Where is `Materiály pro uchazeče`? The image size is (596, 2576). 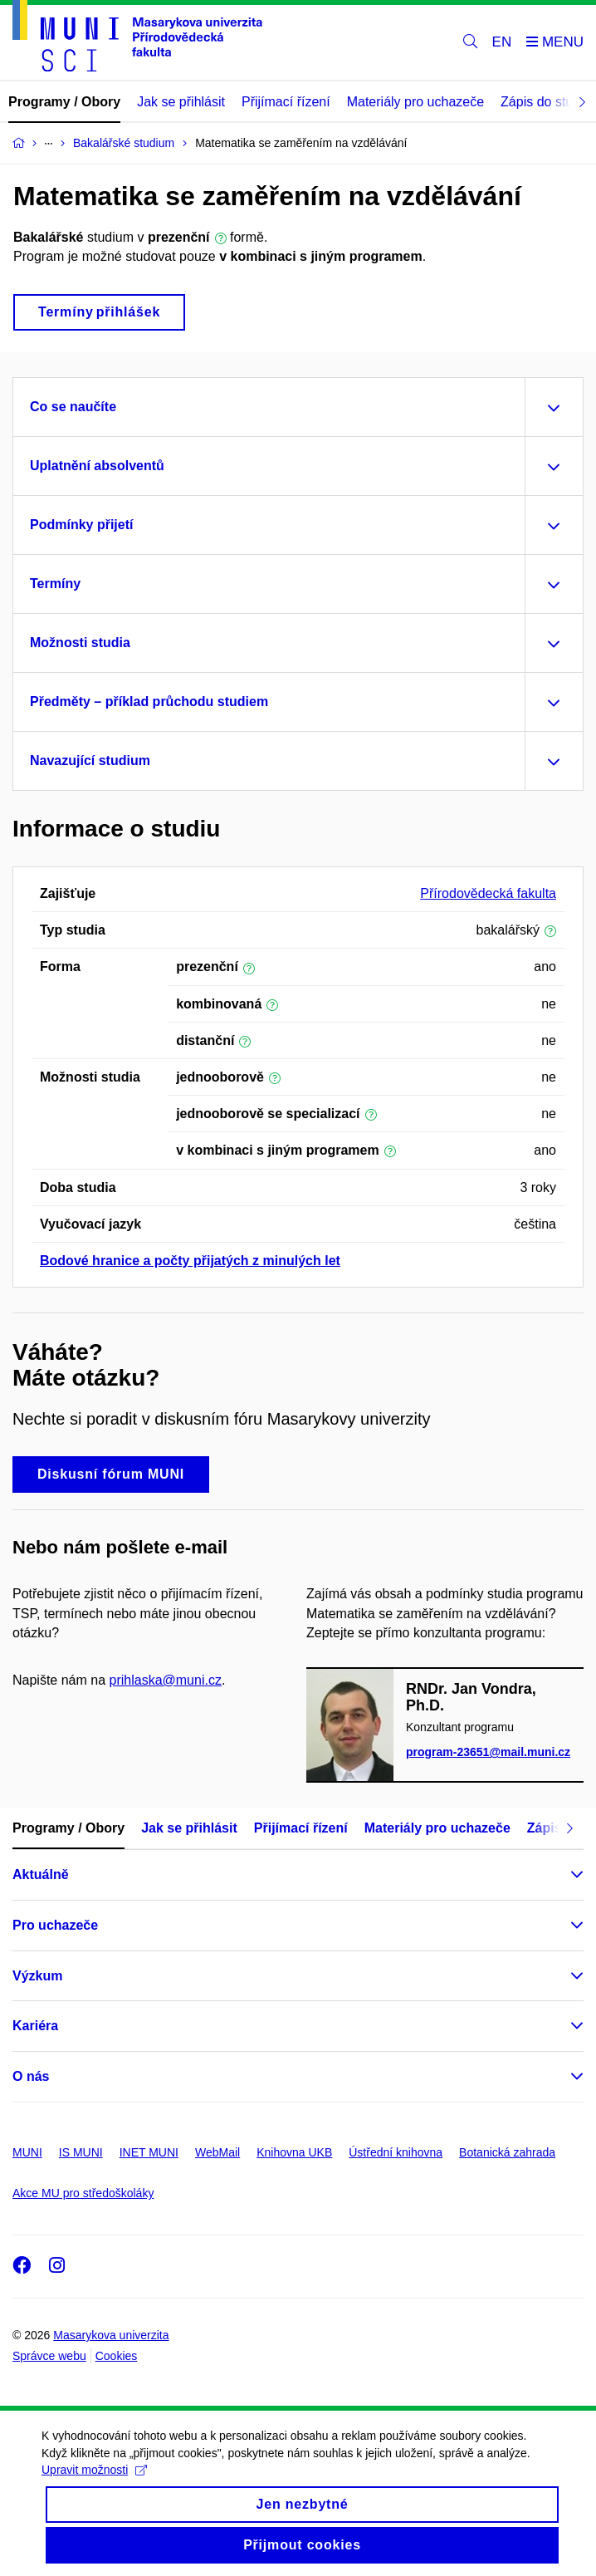 Materiály pro uchazeče is located at coordinates (415, 102).